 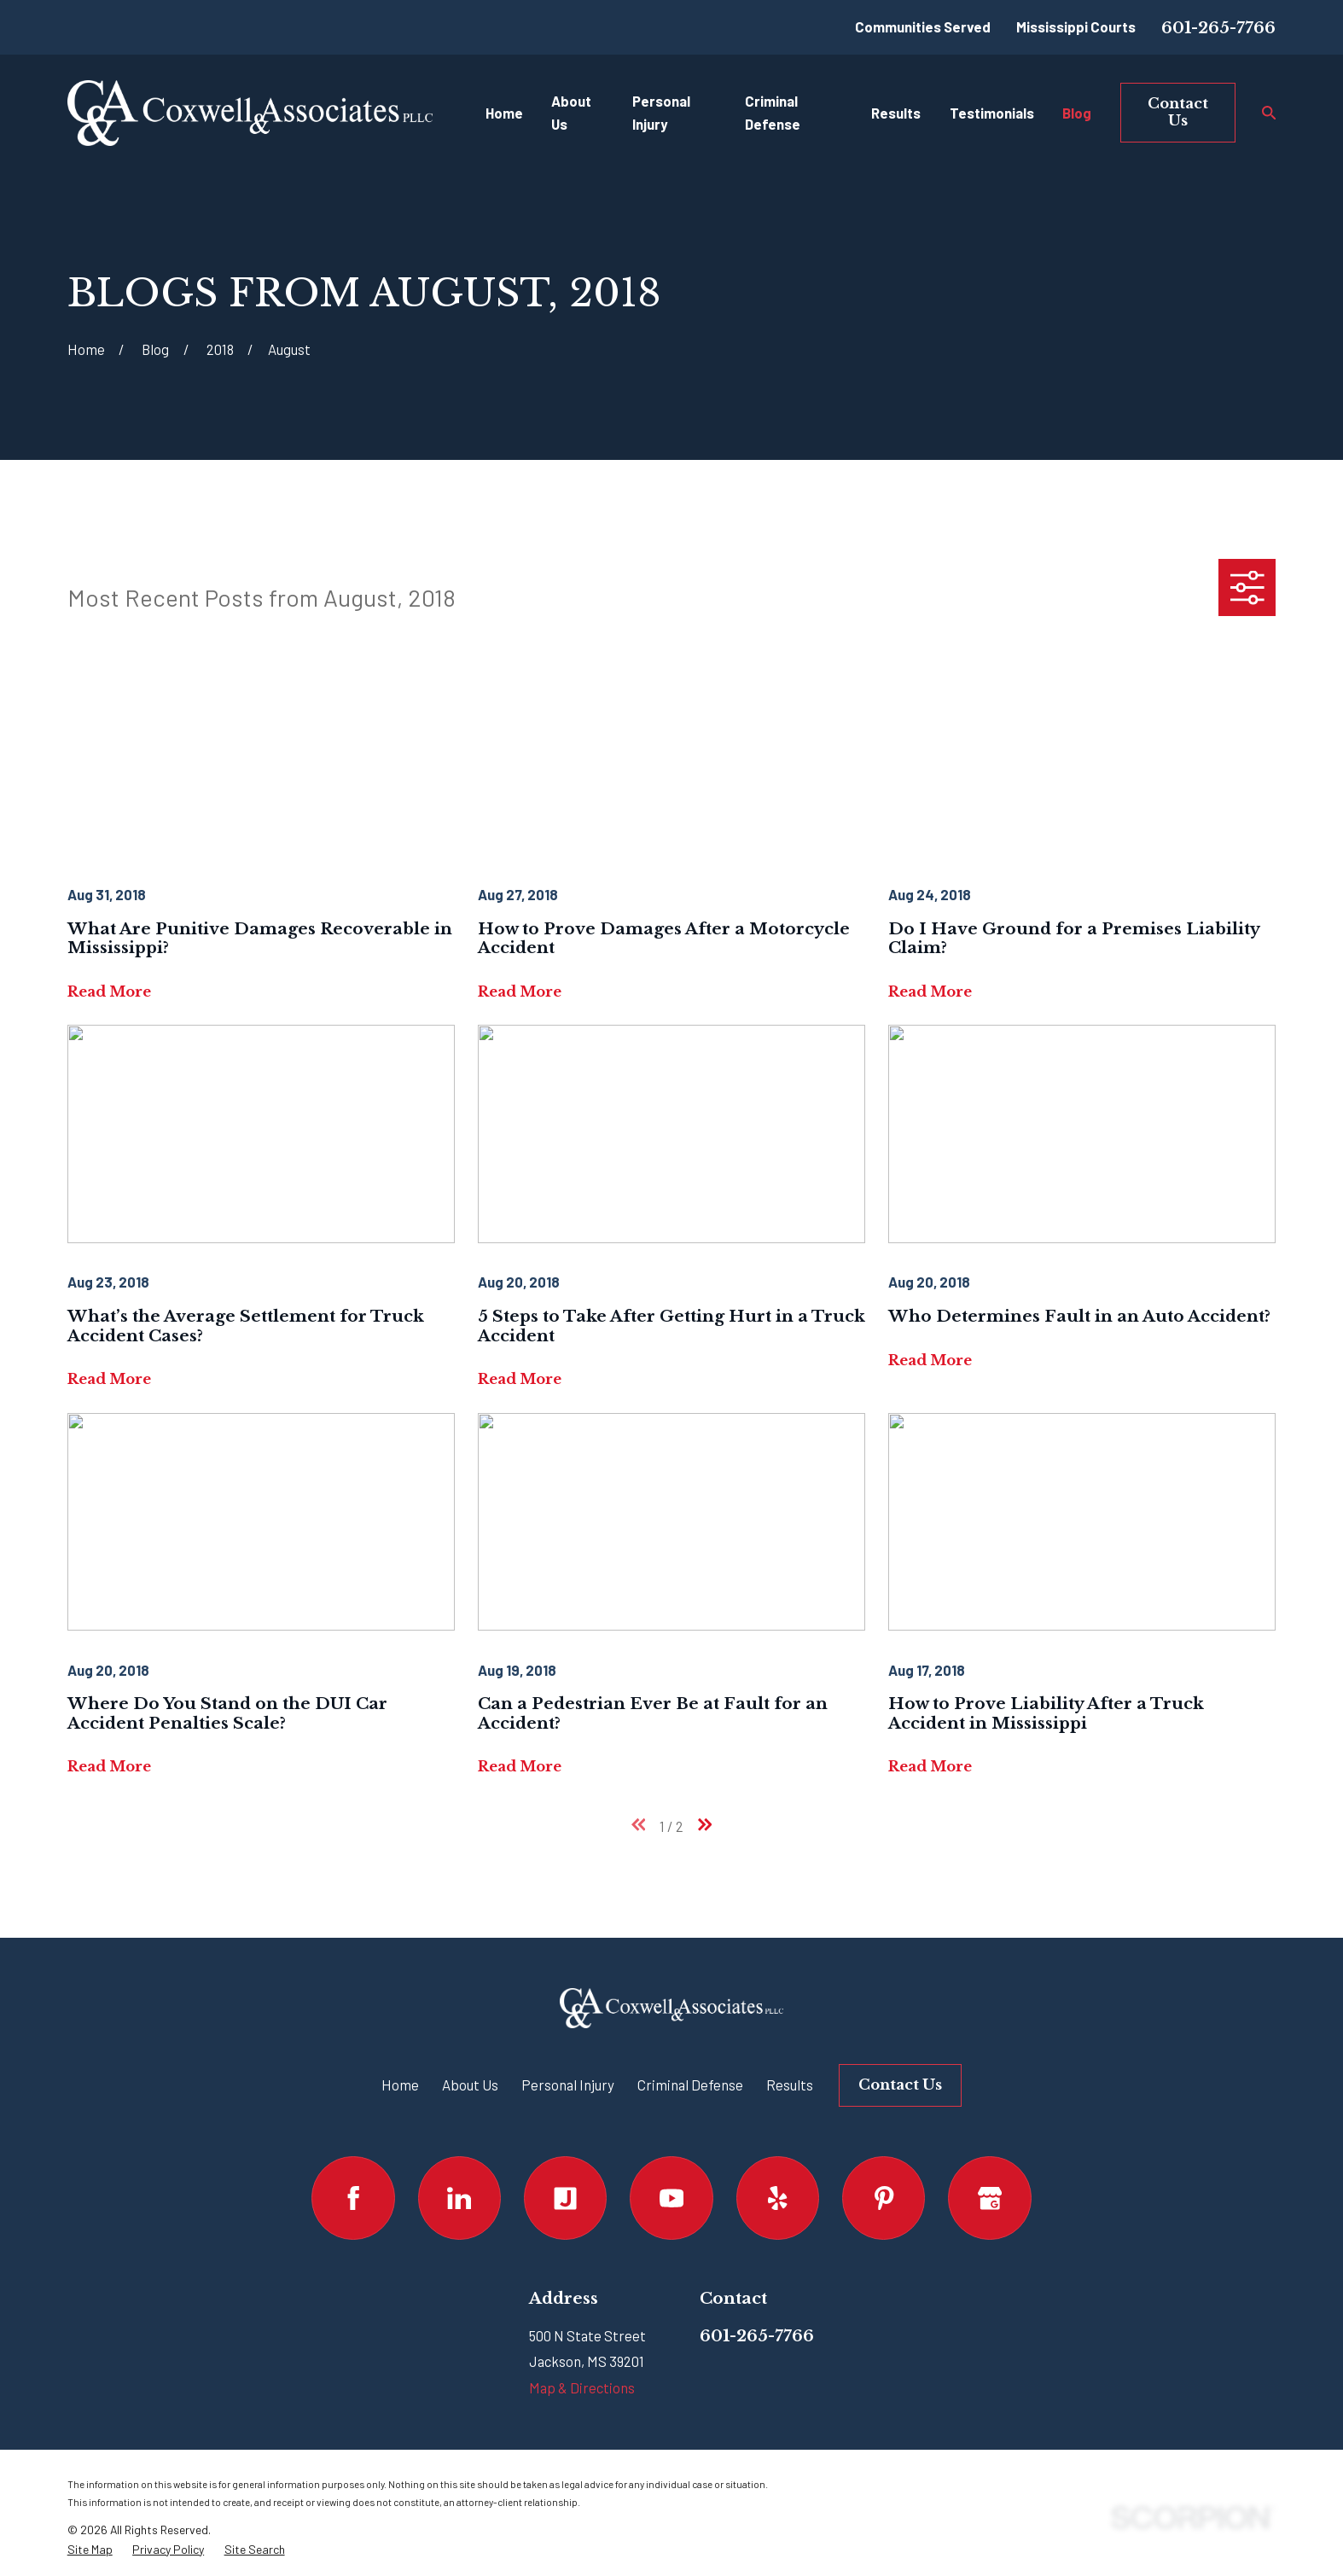 What do you see at coordinates (352, 2197) in the screenshot?
I see `[Facebook]` at bounding box center [352, 2197].